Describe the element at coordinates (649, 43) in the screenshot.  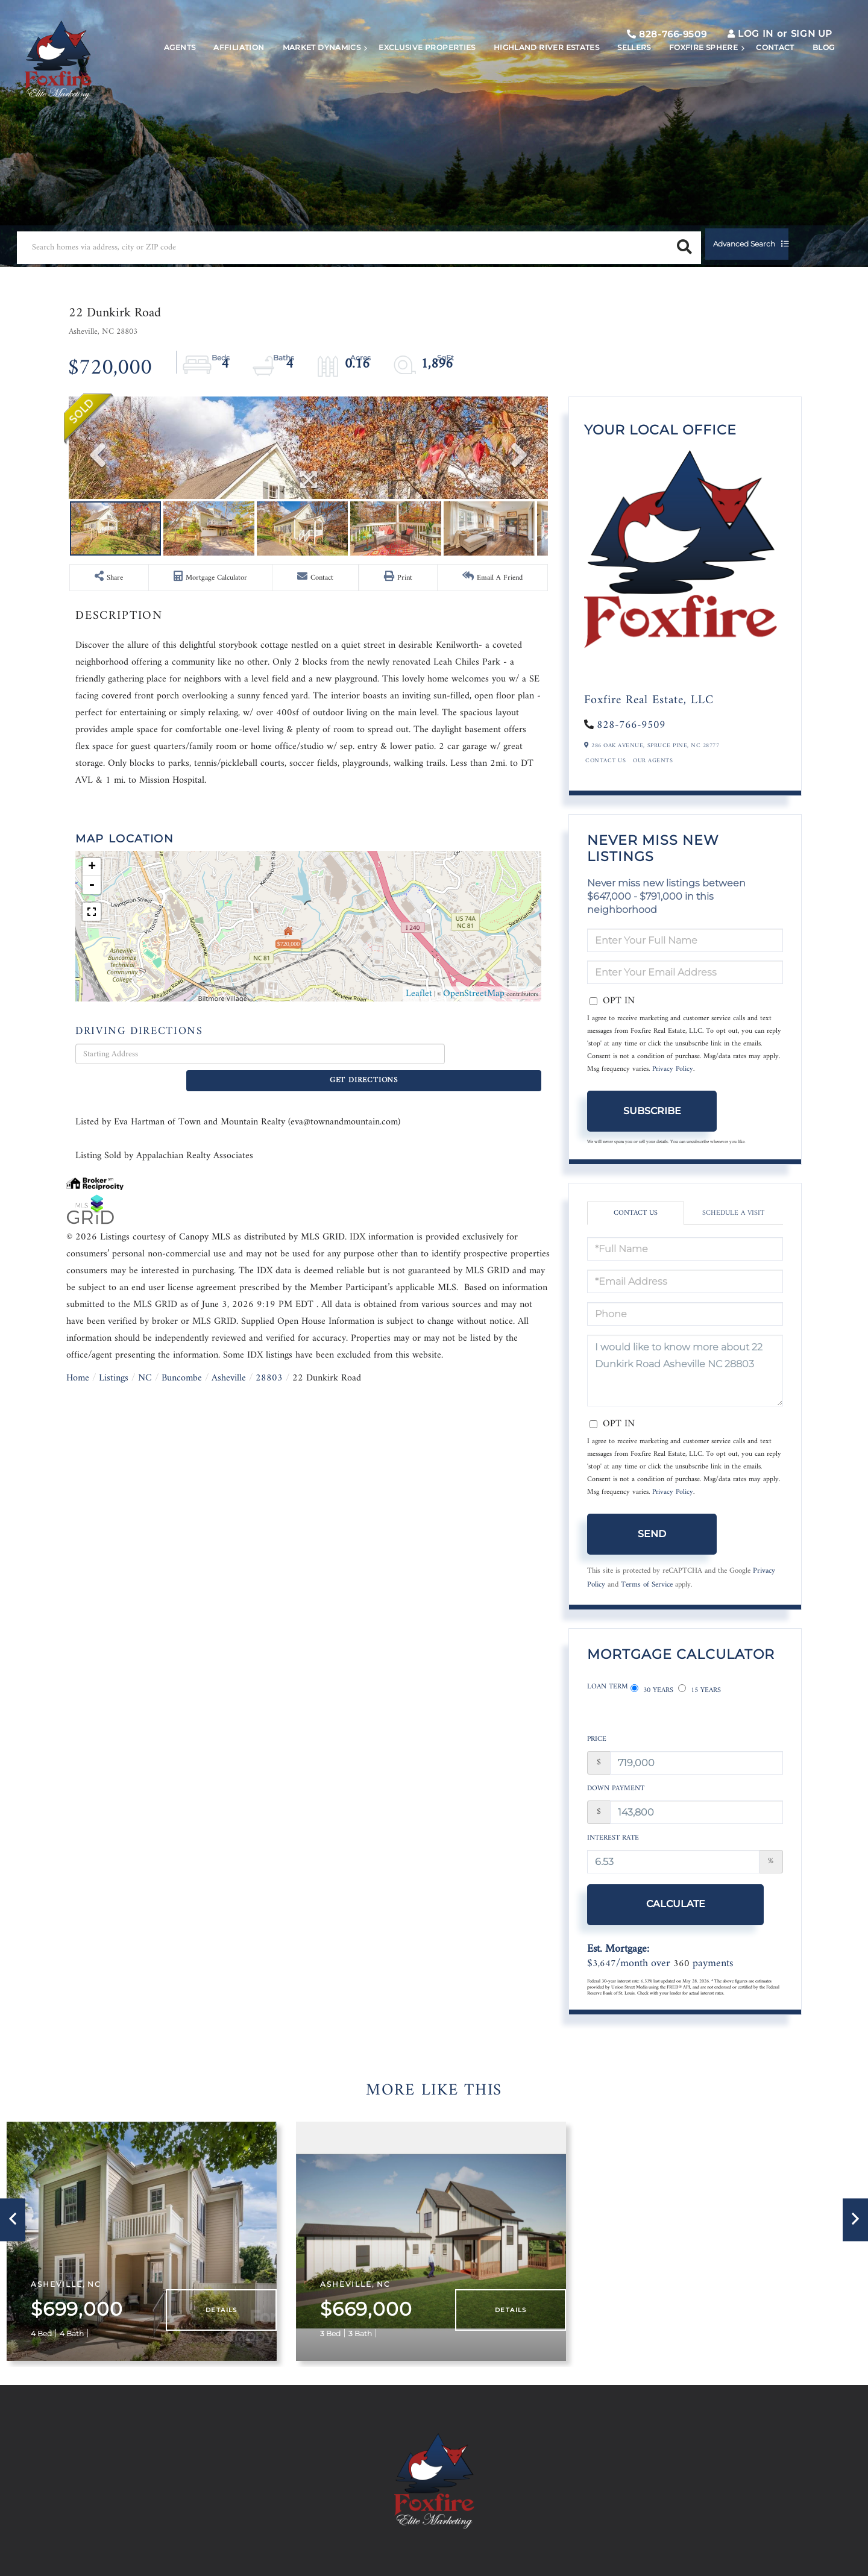
I see `828-766-9509` at that location.